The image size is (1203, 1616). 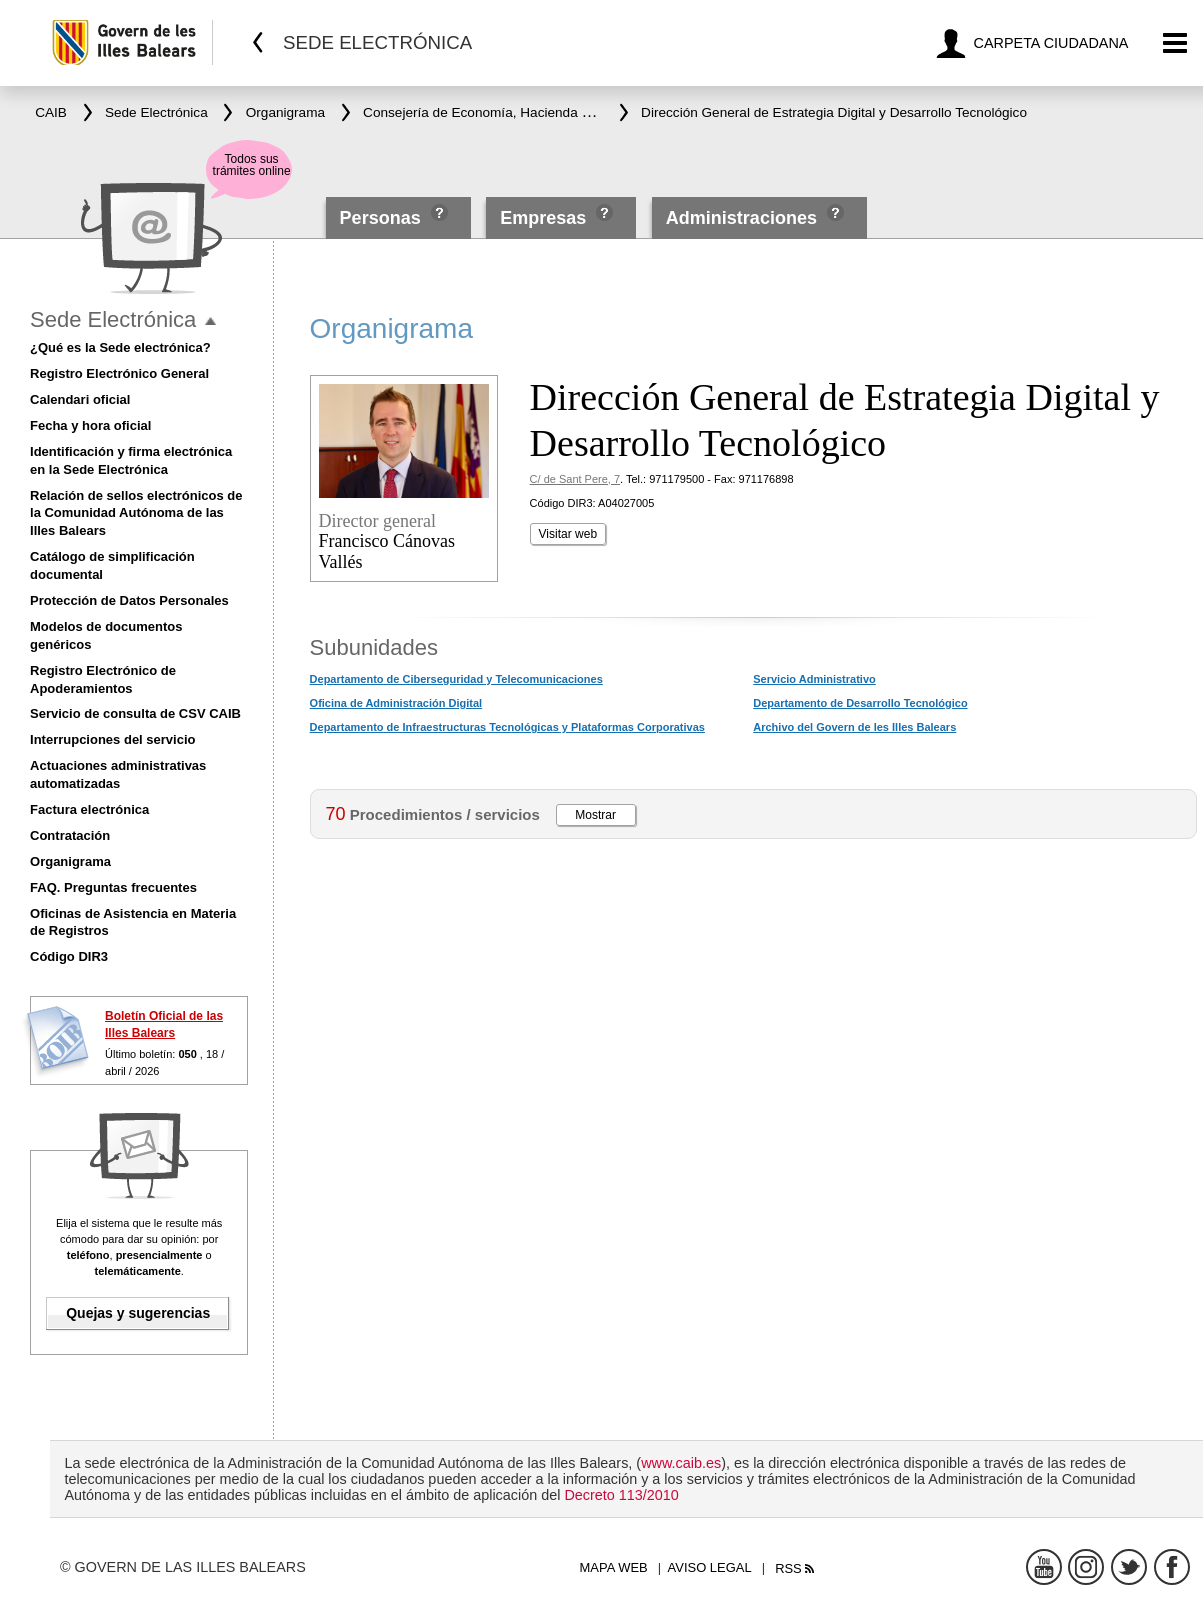 I want to click on Personas, so click(x=383, y=218).